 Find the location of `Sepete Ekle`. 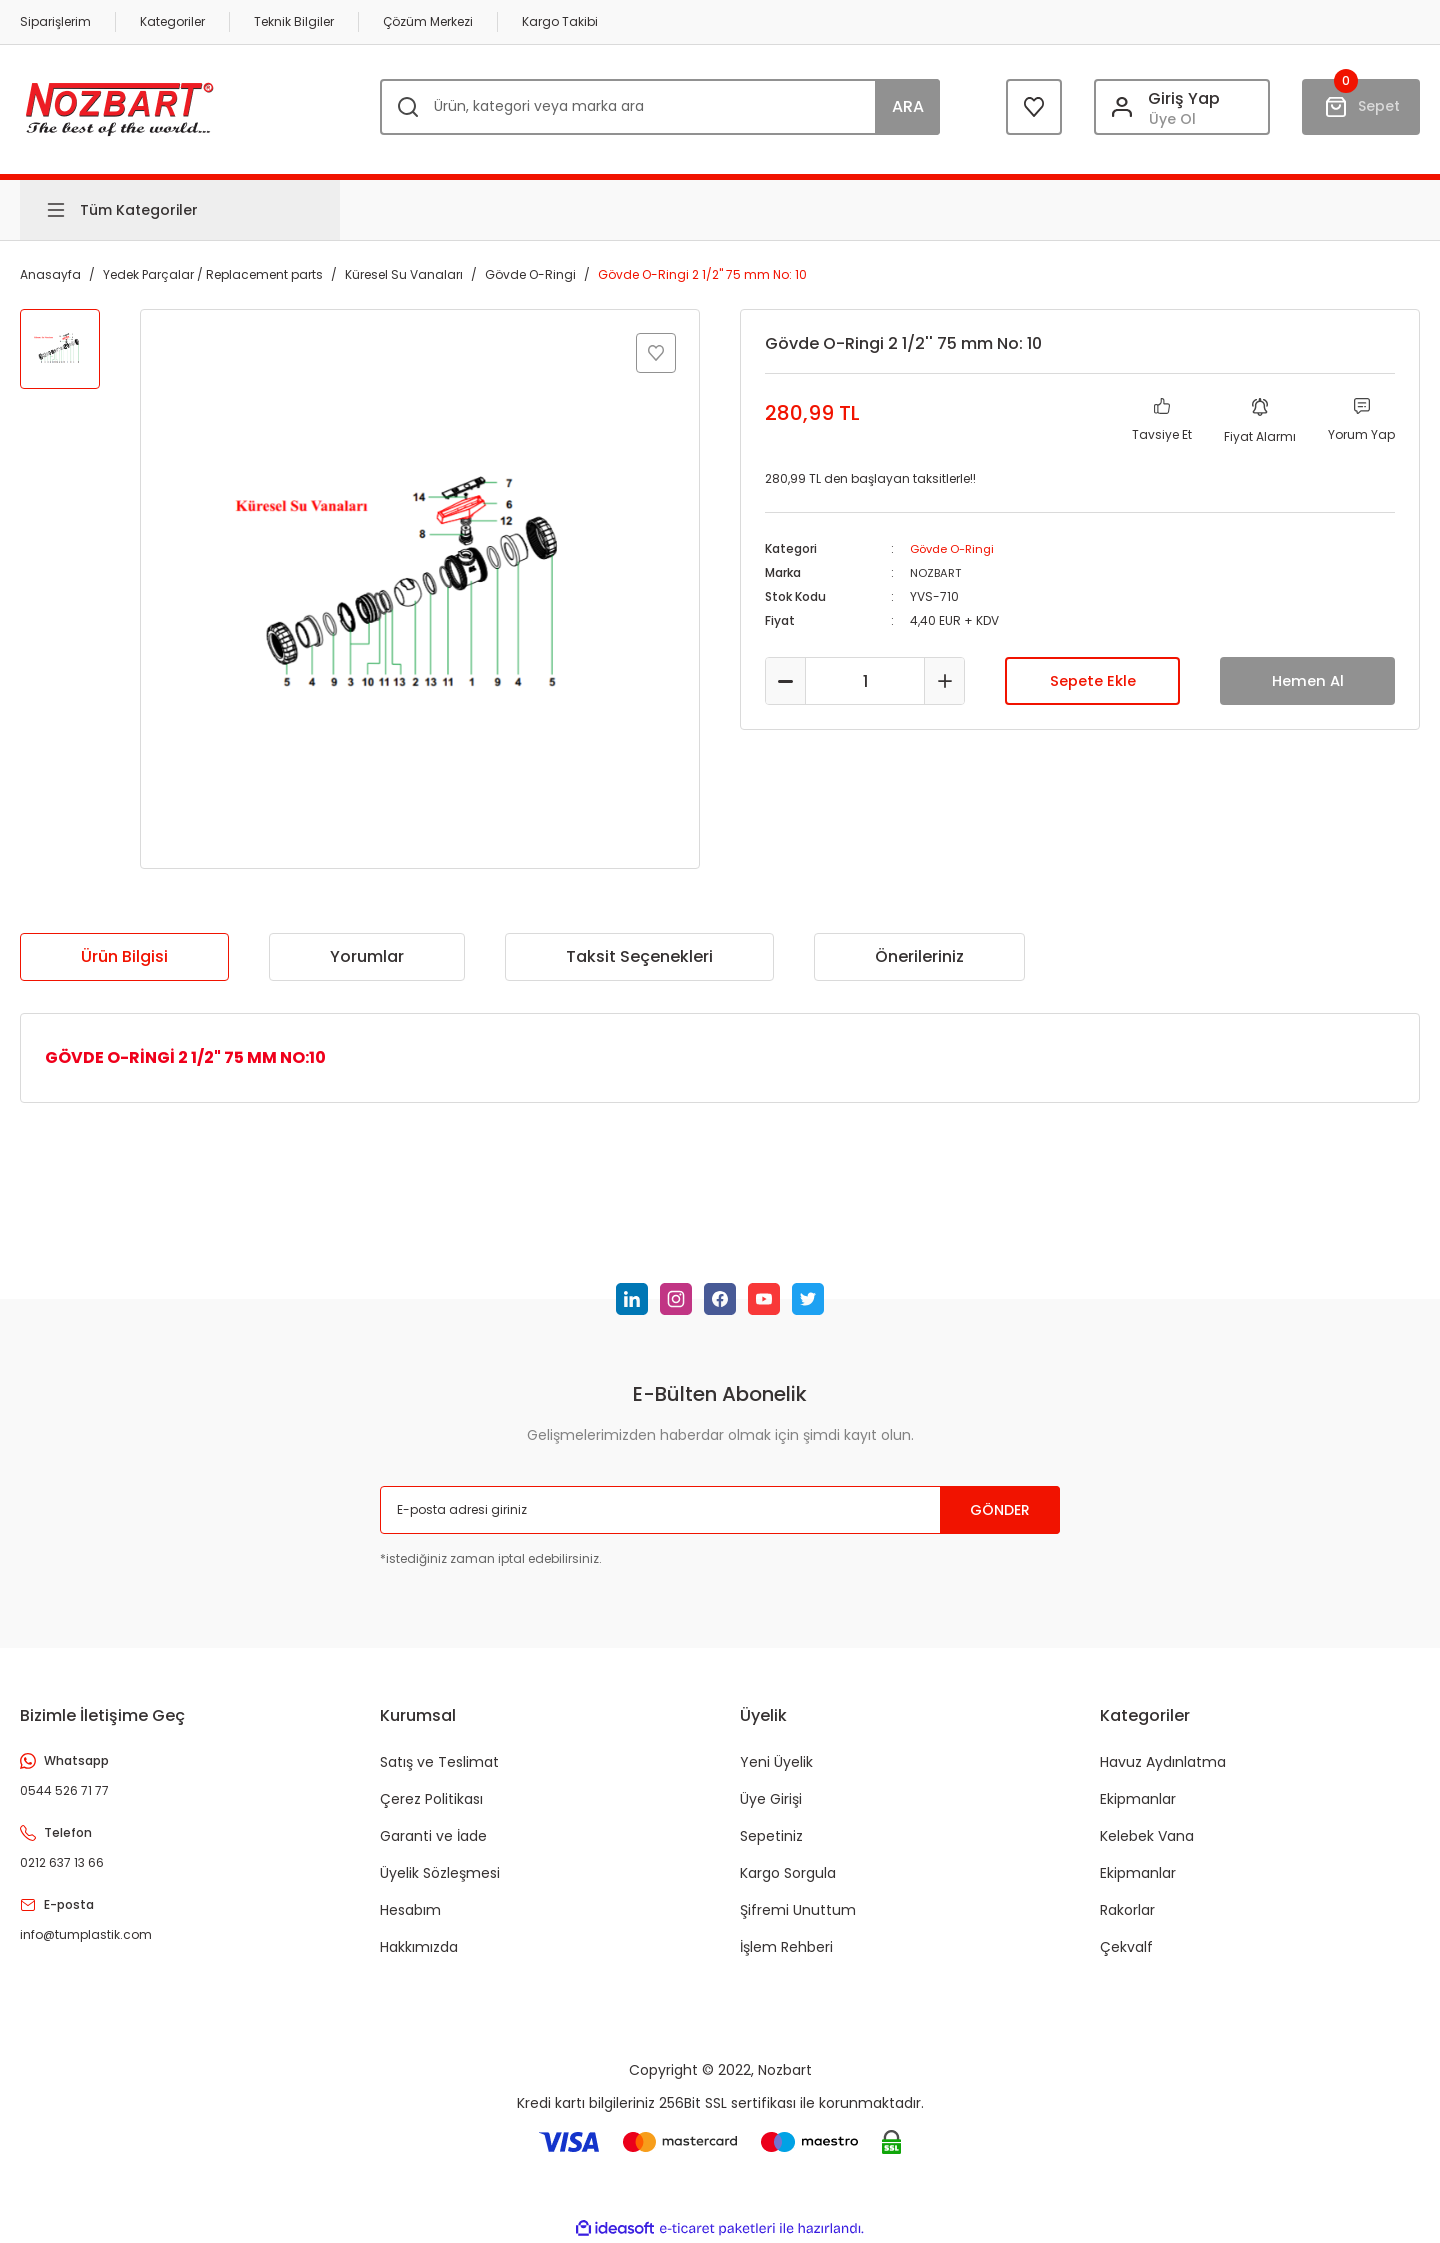

Sepete Ekle is located at coordinates (1092, 680).